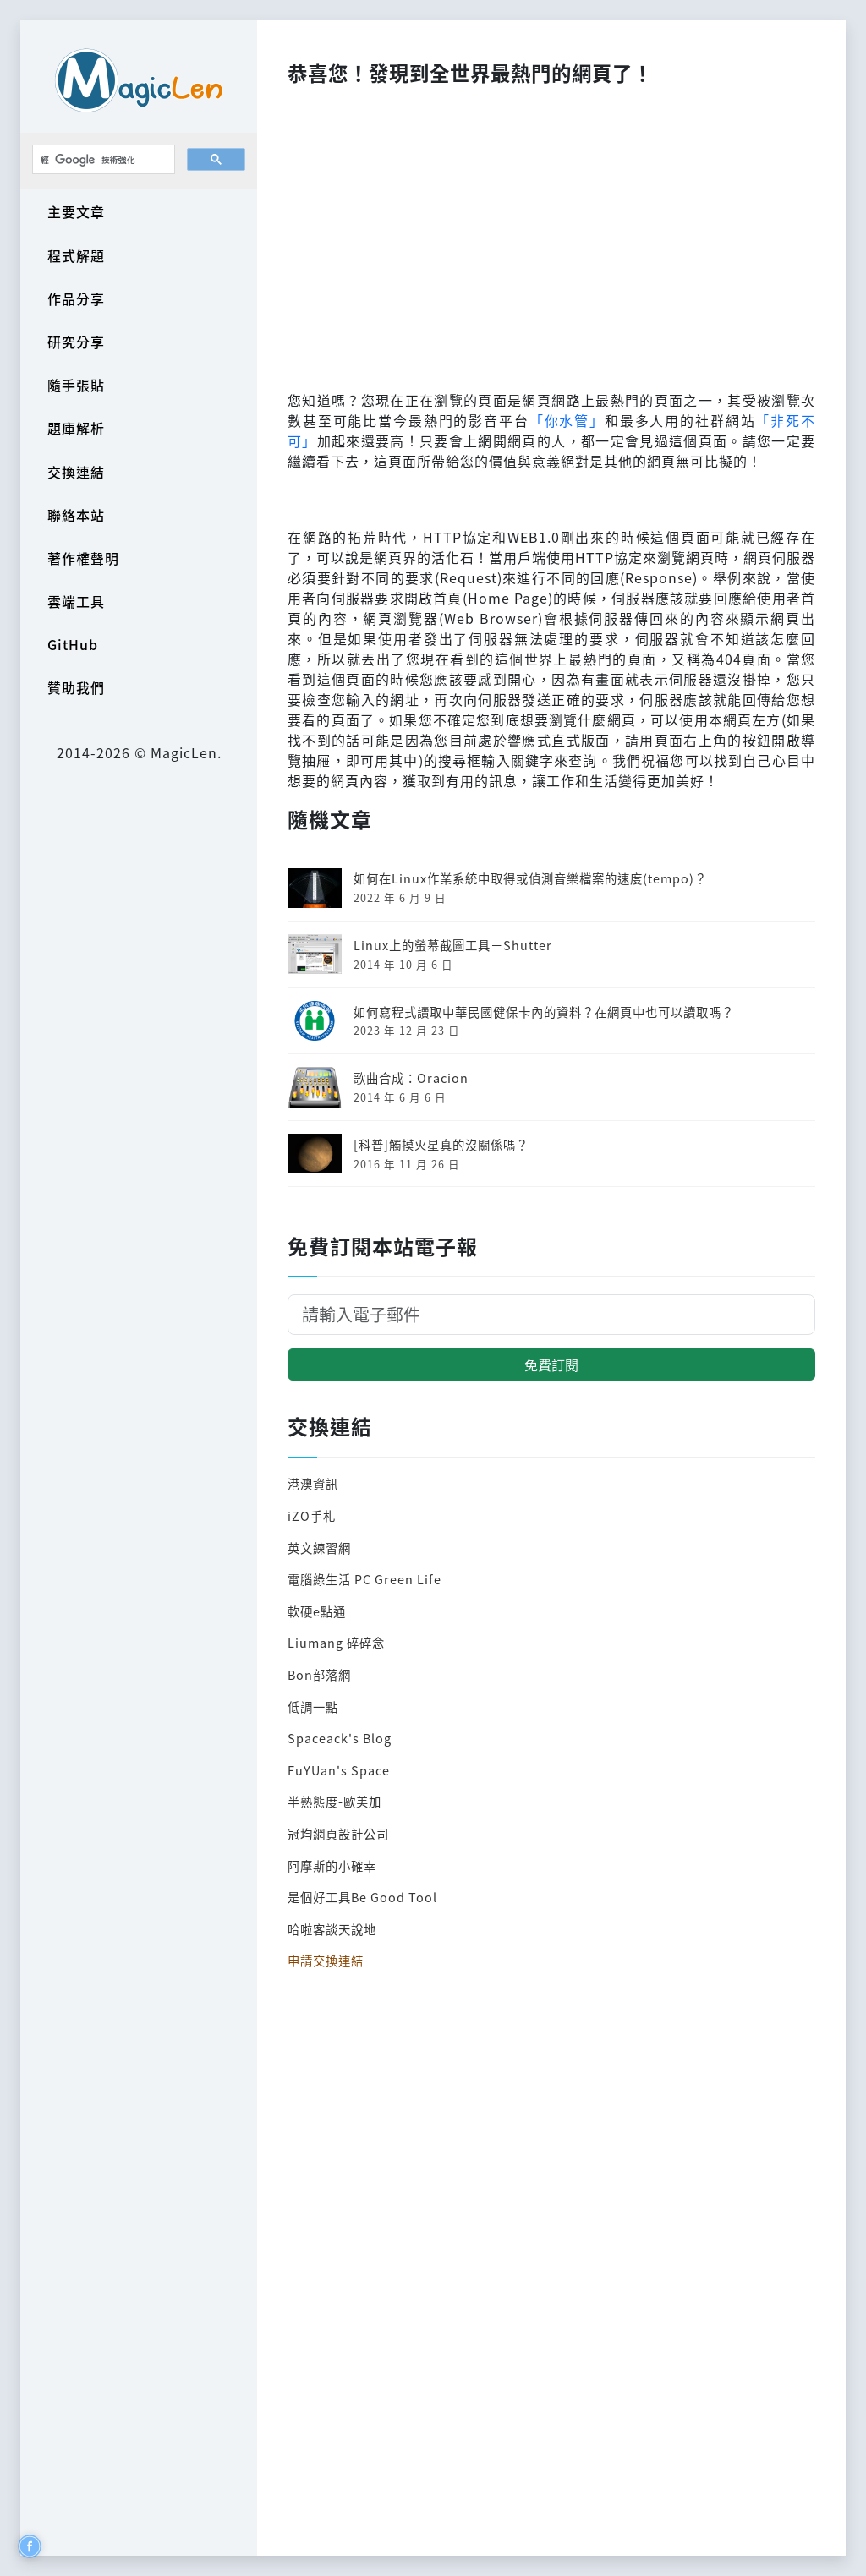  Describe the element at coordinates (83, 558) in the screenshot. I see `著作權聲明` at that location.